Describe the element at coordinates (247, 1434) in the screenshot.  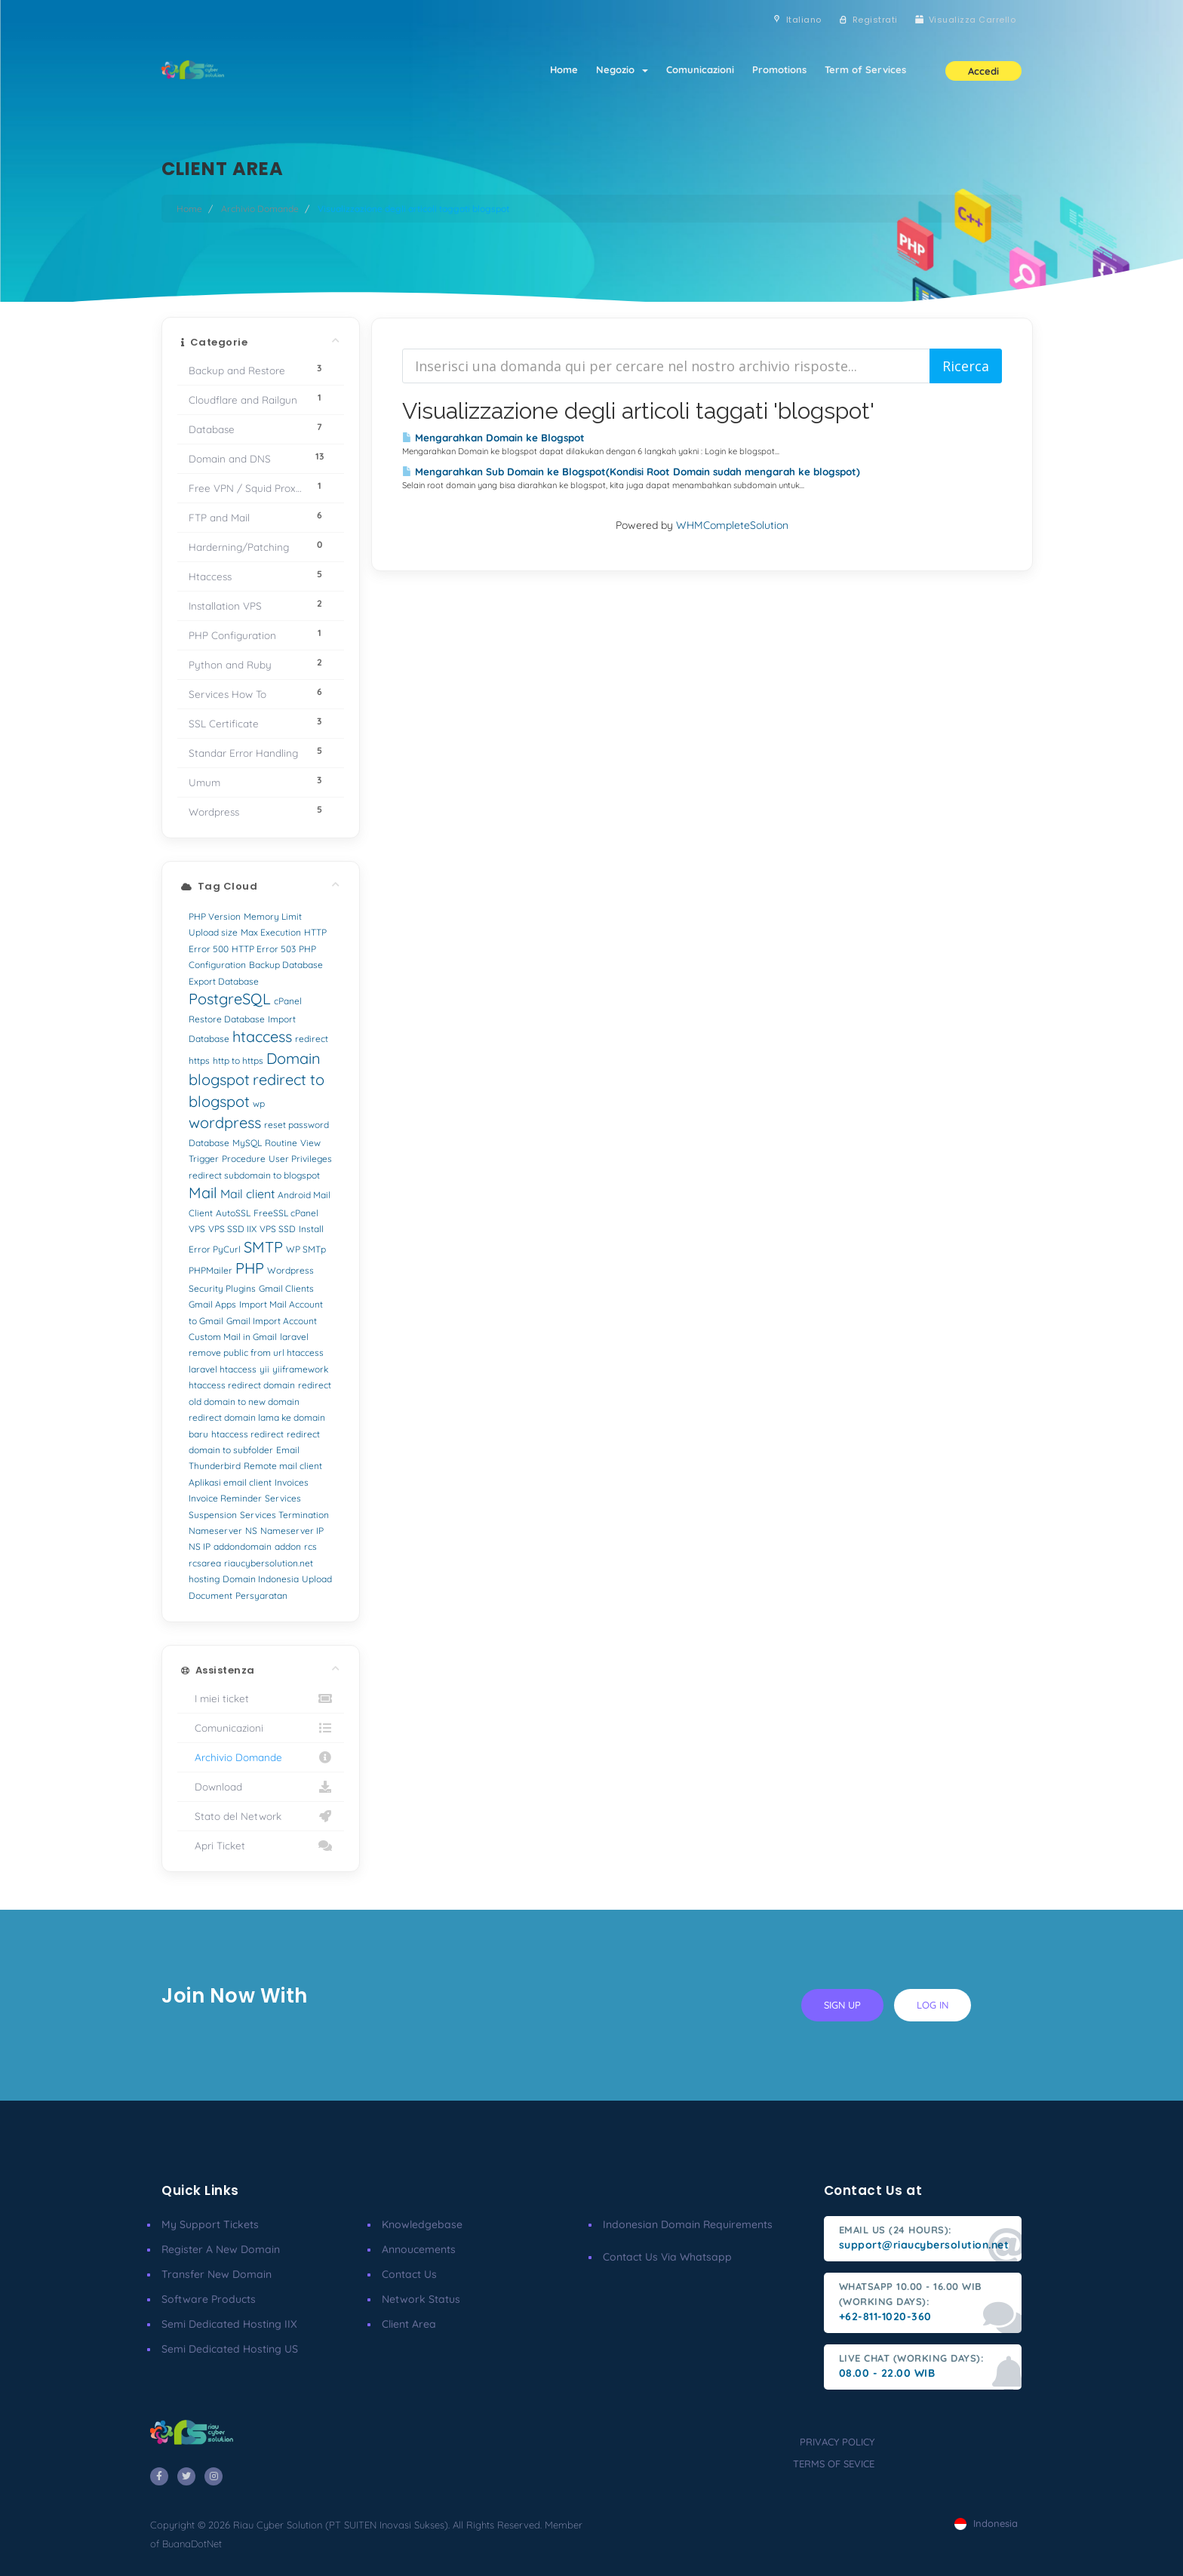
I see `htaccess redirect` at that location.